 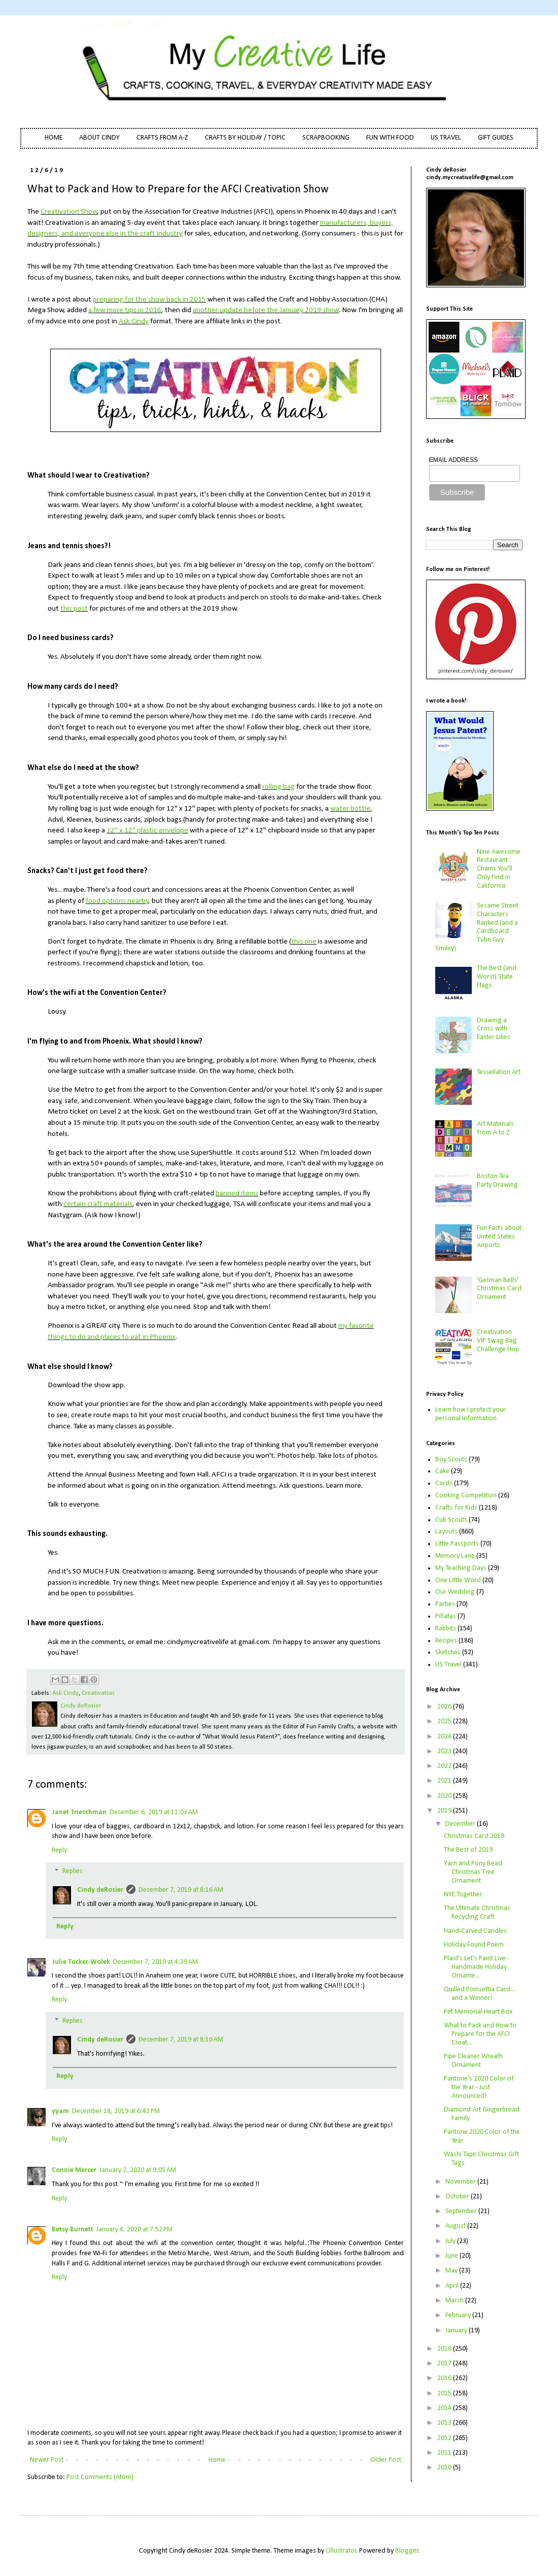 I want to click on Hand-Carved Candles, so click(x=475, y=1931).